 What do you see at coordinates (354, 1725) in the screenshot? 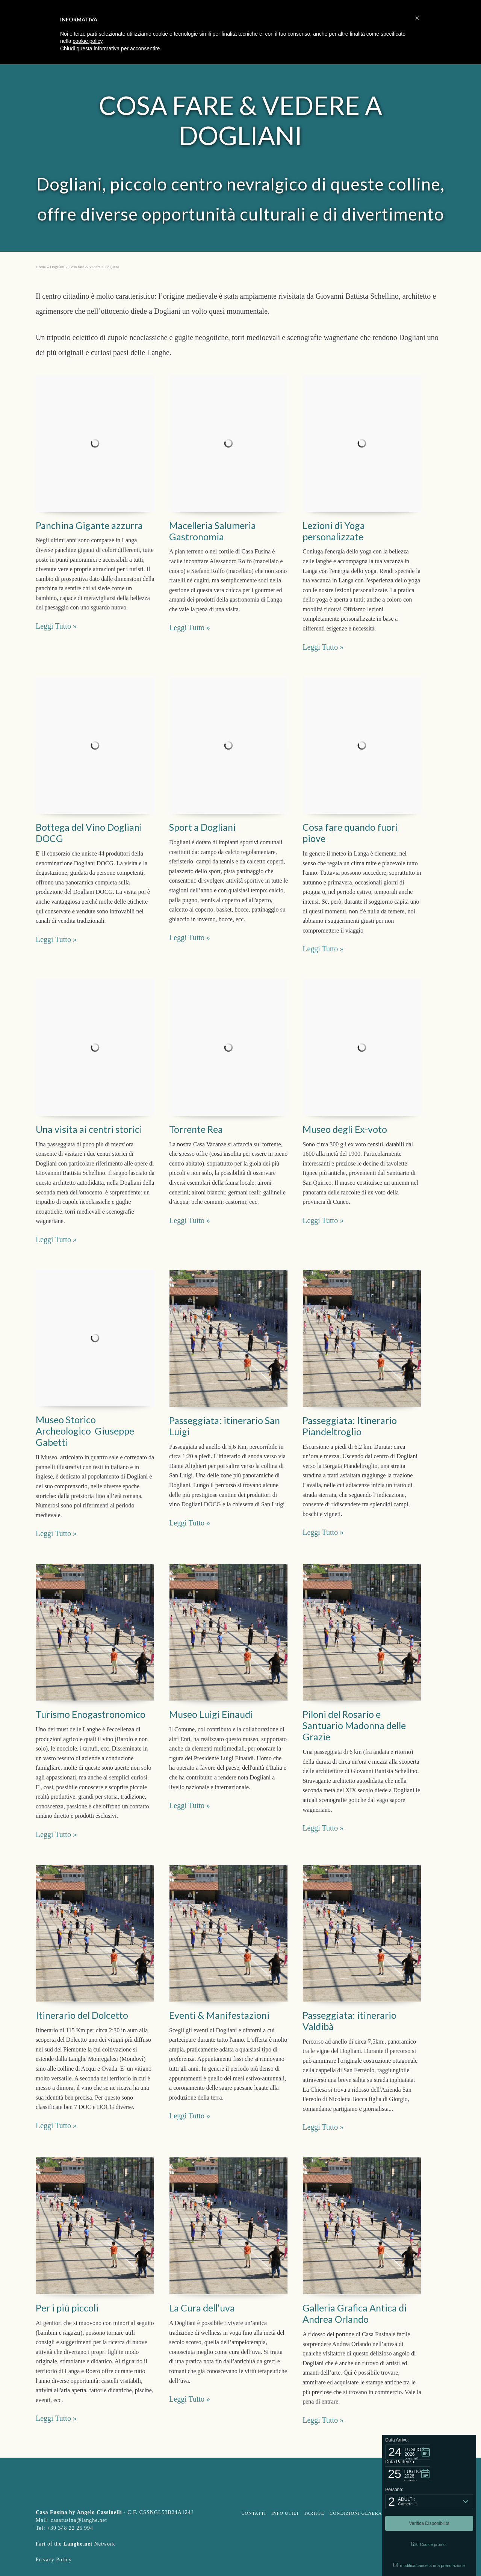
I see `Piloni del Rosario e Santuario Madonna delle Grazie` at bounding box center [354, 1725].